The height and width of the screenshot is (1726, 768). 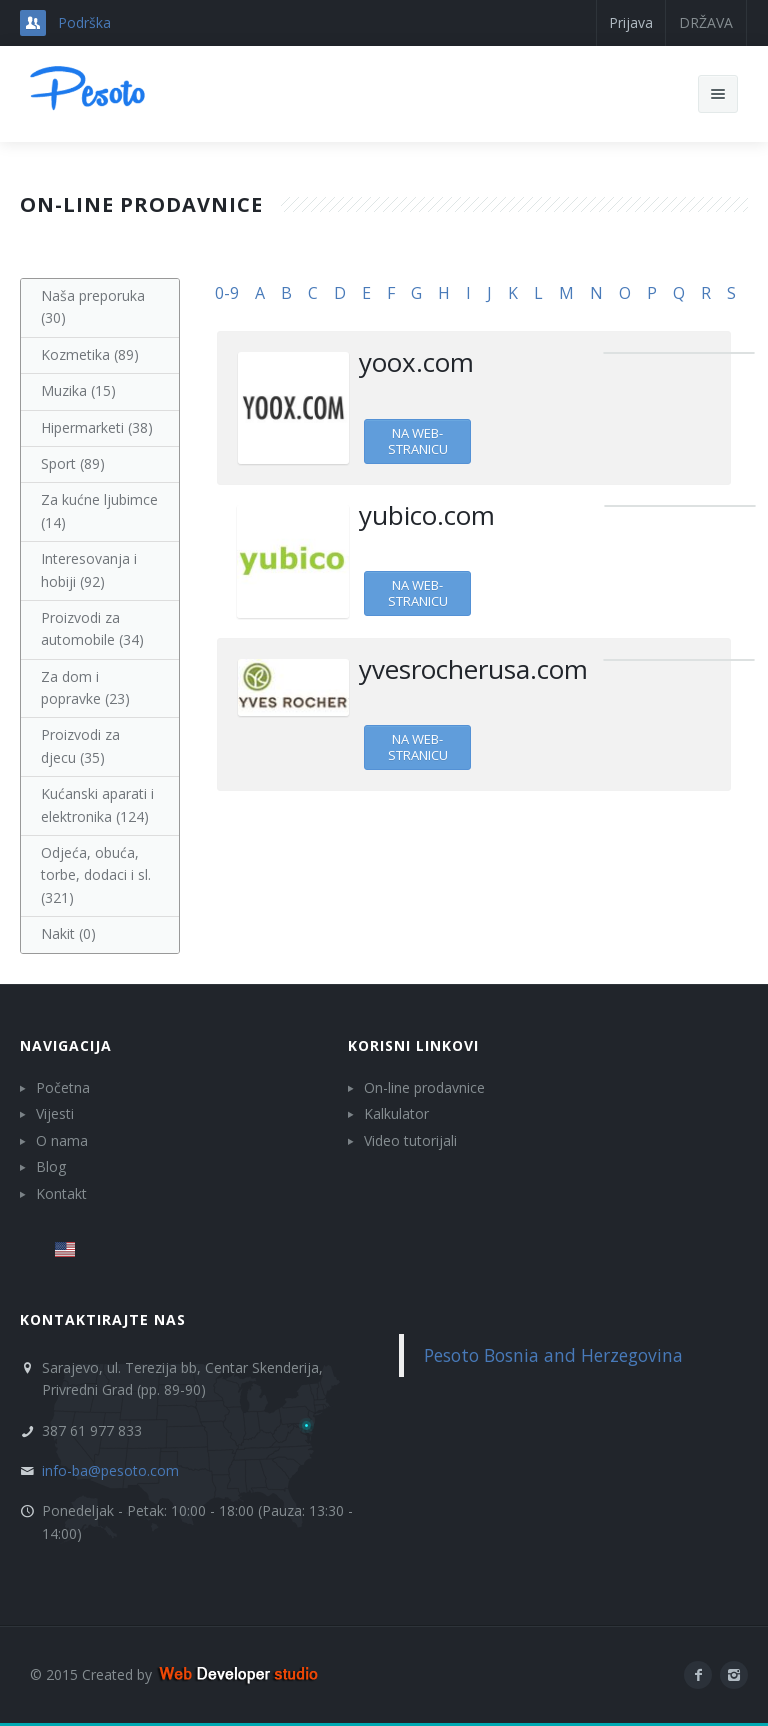 What do you see at coordinates (396, 1113) in the screenshot?
I see `Kalkulator` at bounding box center [396, 1113].